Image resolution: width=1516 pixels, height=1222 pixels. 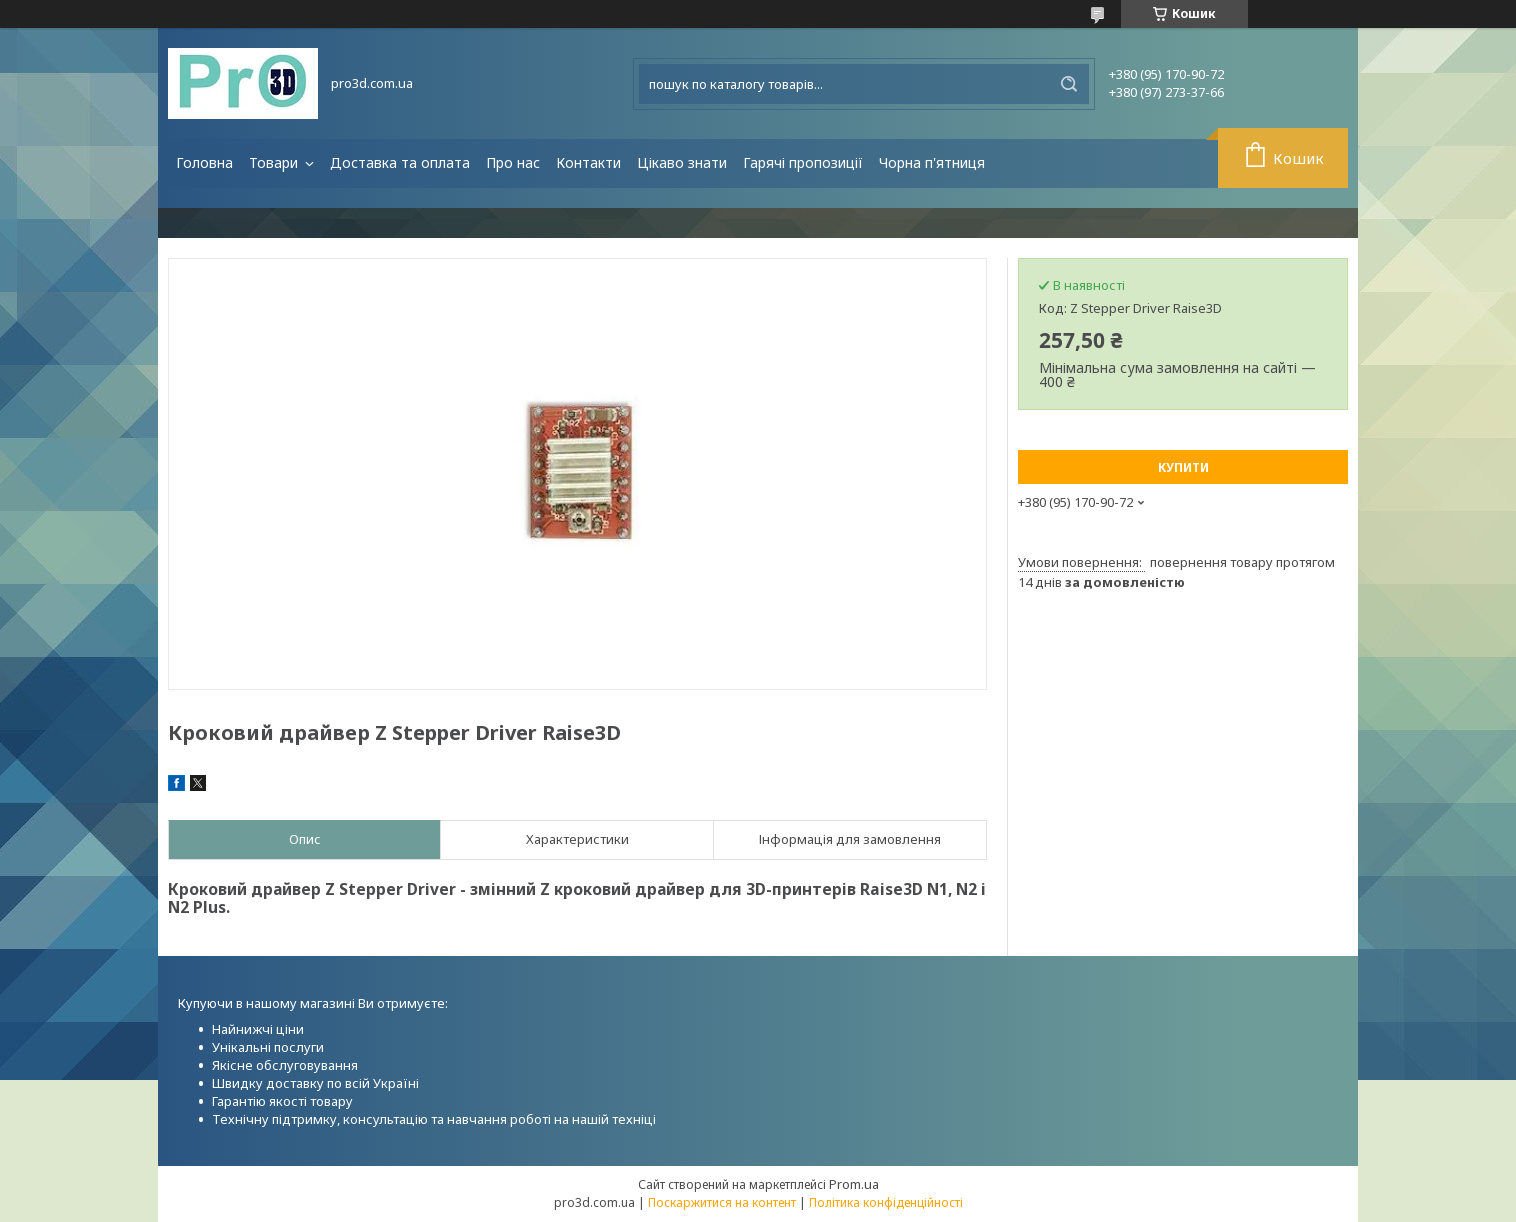 What do you see at coordinates (275, 162) in the screenshot?
I see `Товари` at bounding box center [275, 162].